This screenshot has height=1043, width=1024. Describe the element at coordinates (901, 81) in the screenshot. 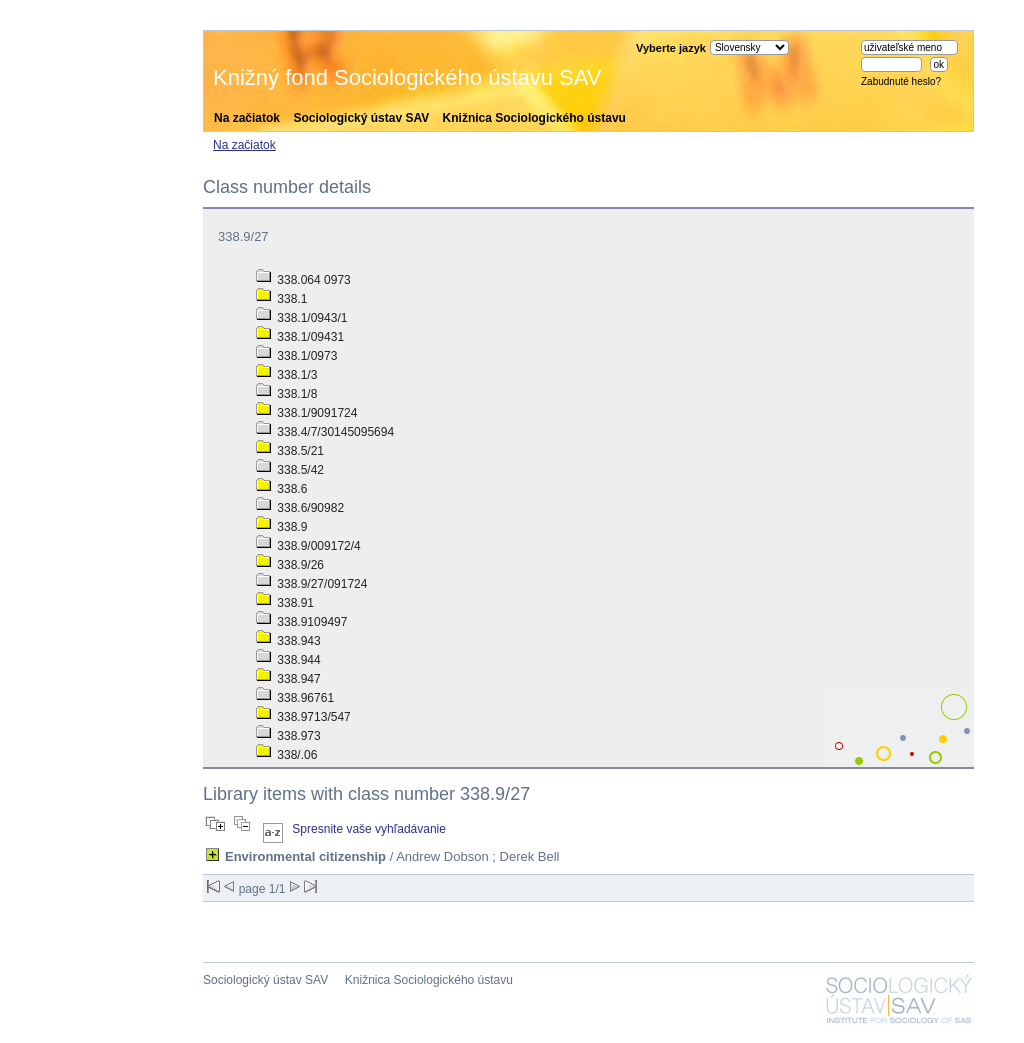

I see `Zabudnuté heslo?` at that location.